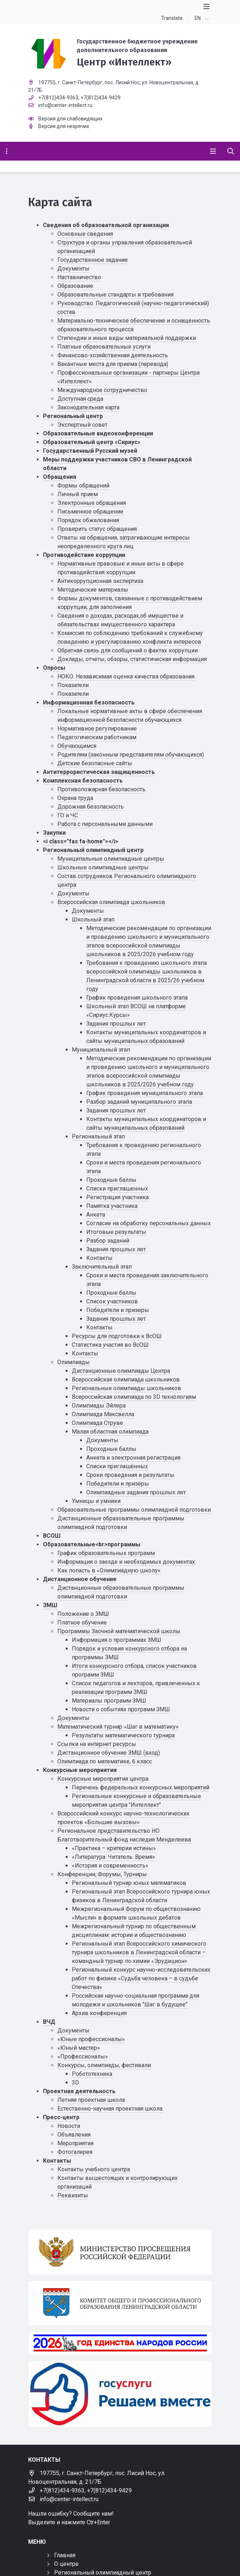 The image size is (240, 2576). Describe the element at coordinates (117, 1336) in the screenshot. I see `Ресурсы для подготовки к ВсОШ` at that location.